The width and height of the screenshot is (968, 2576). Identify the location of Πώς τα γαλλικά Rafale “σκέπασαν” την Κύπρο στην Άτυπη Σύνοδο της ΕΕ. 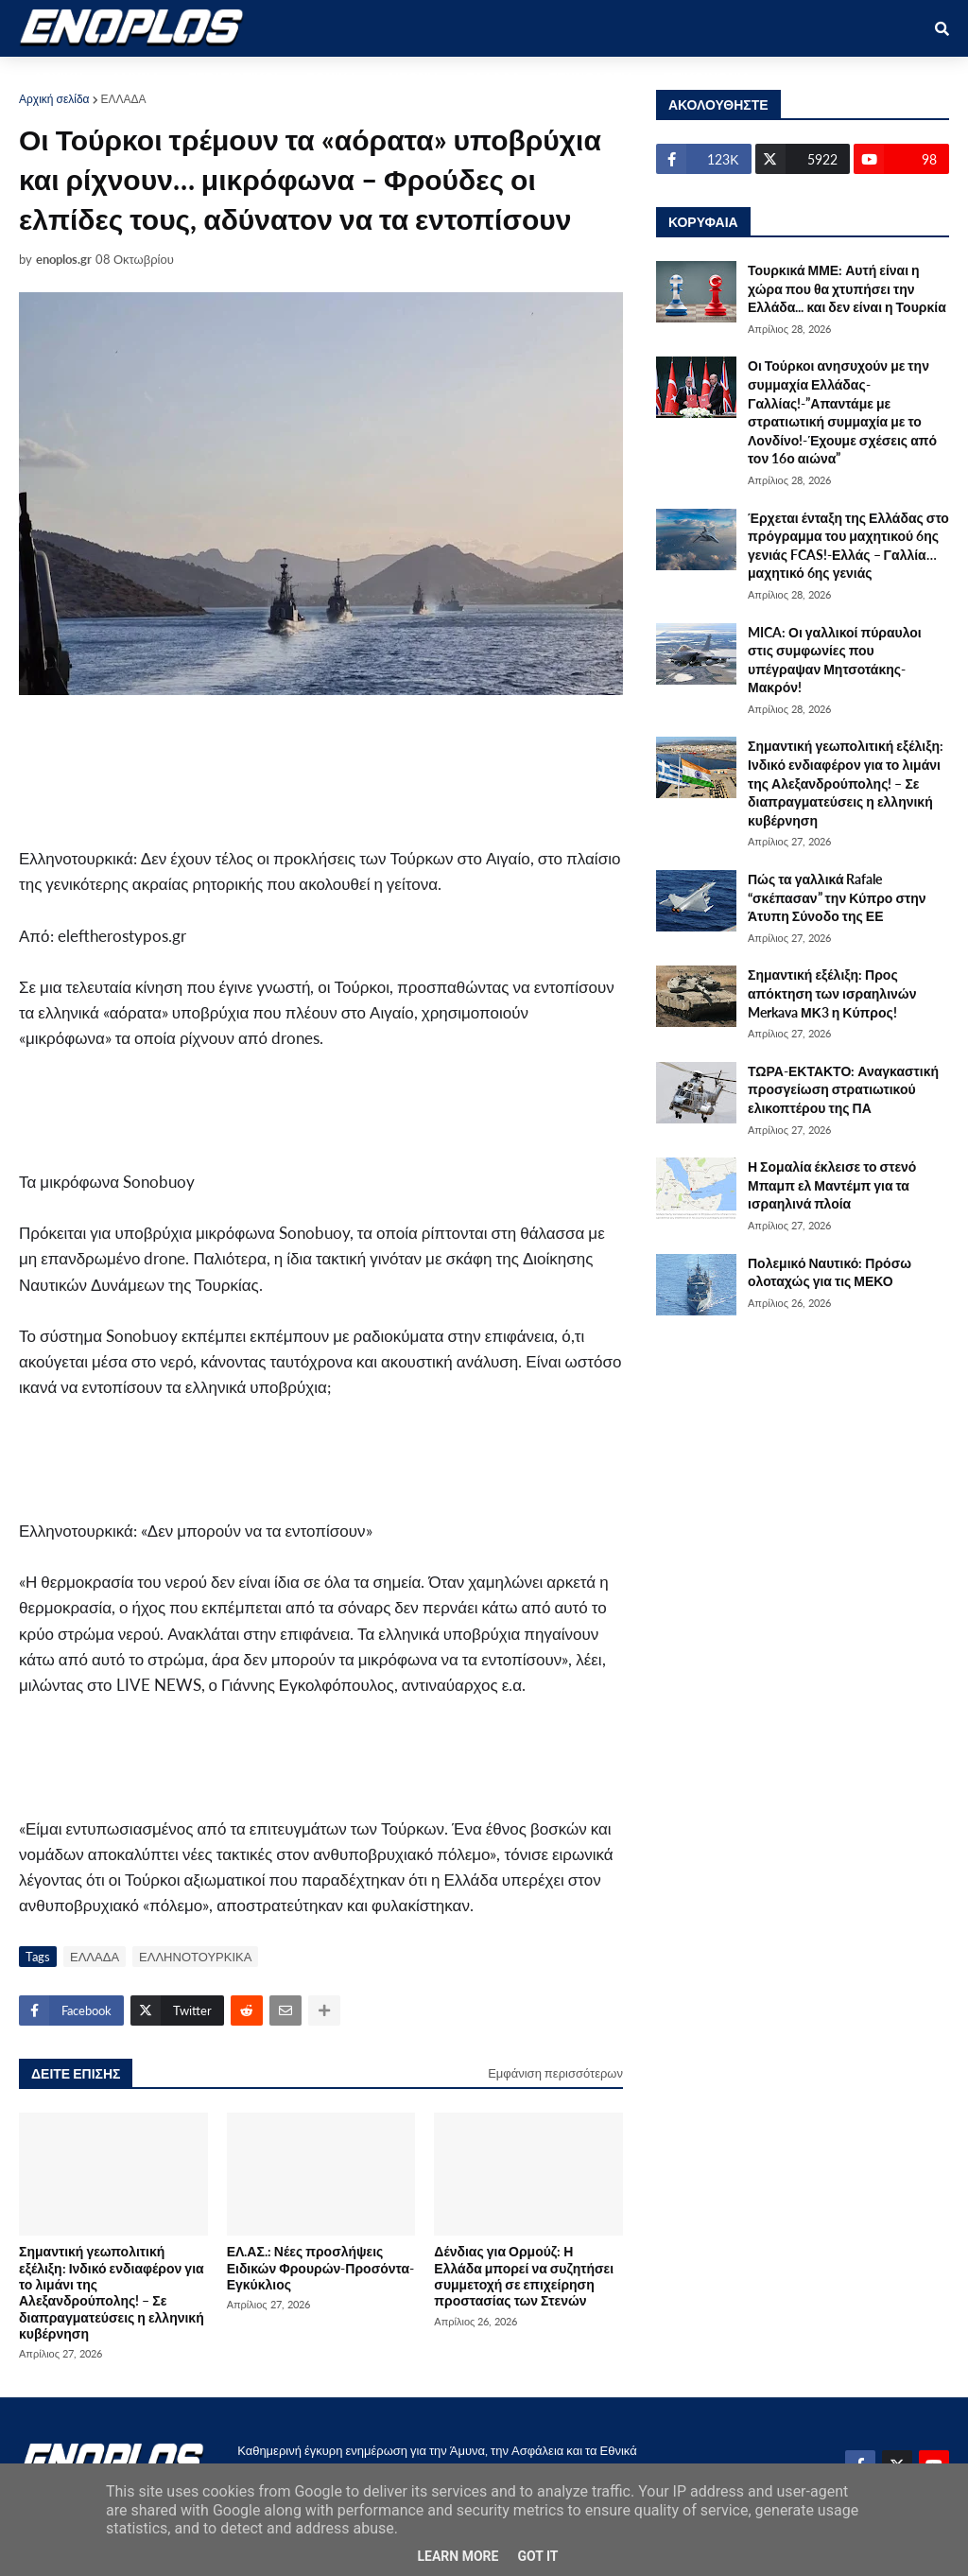
(837, 897).